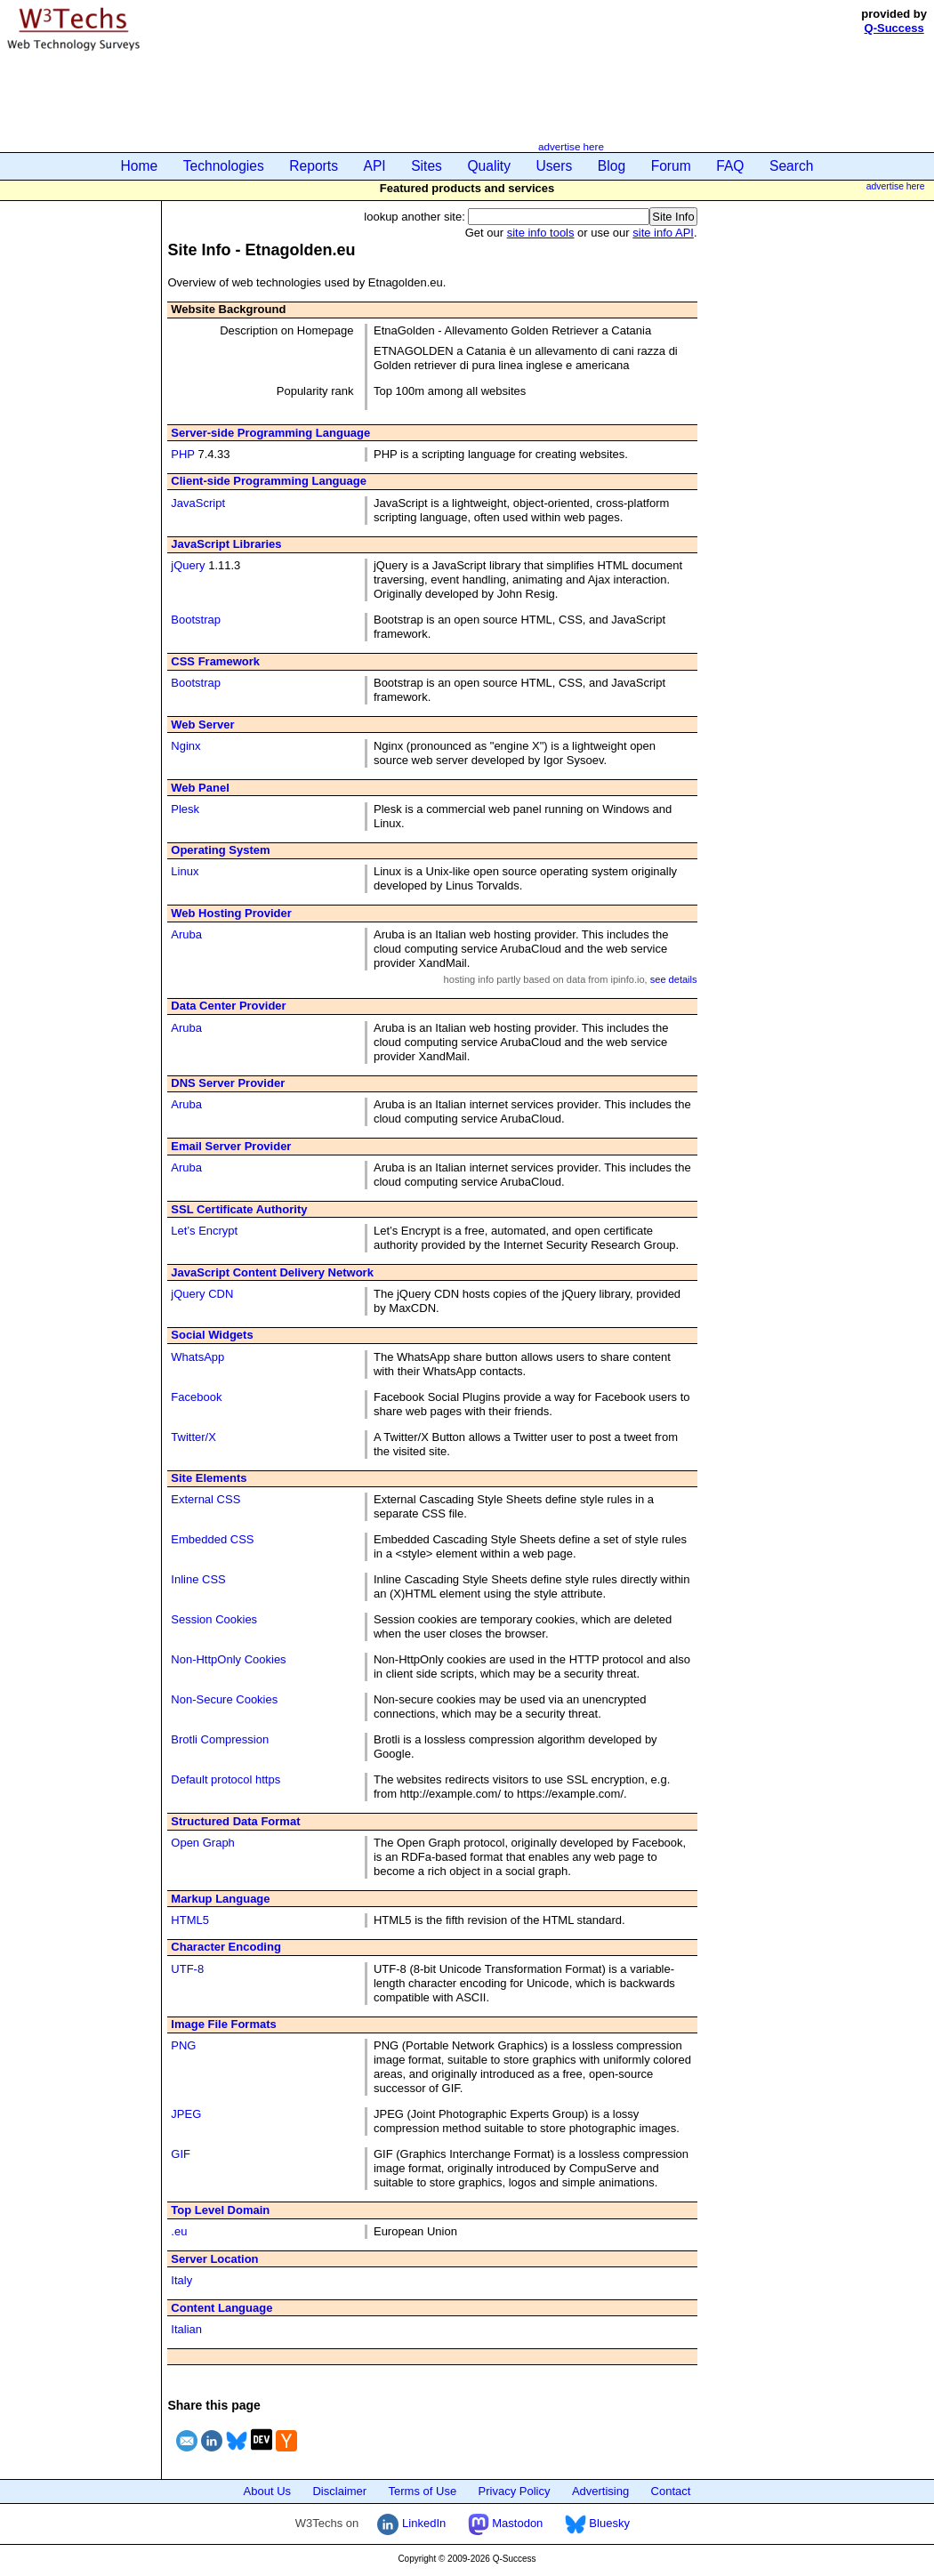 This screenshot has height=2576, width=934. Describe the element at coordinates (187, 1969) in the screenshot. I see `UTF-8` at that location.